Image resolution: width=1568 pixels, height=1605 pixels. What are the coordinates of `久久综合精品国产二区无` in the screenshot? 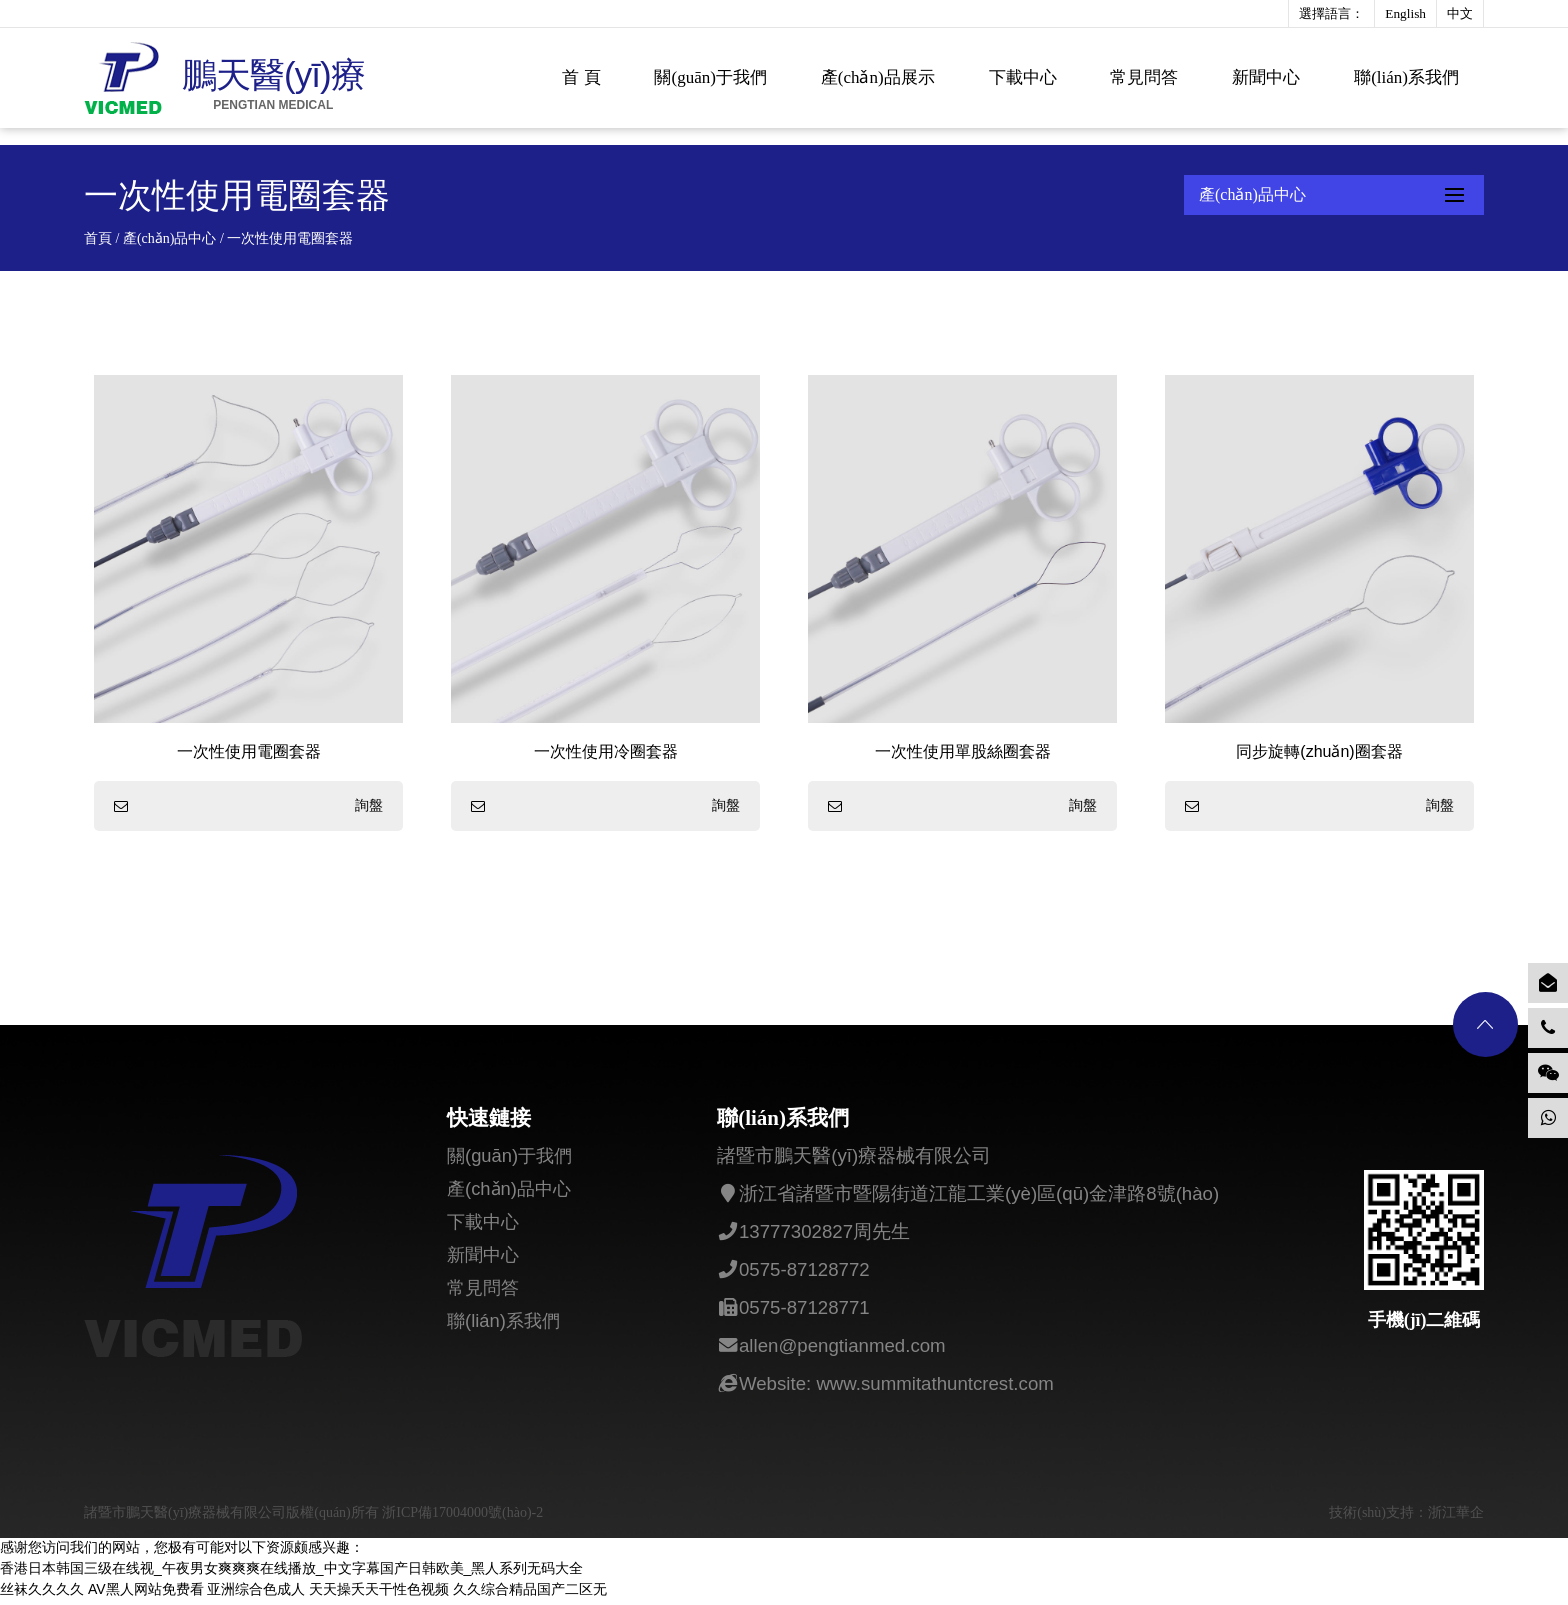 It's located at (530, 1594).